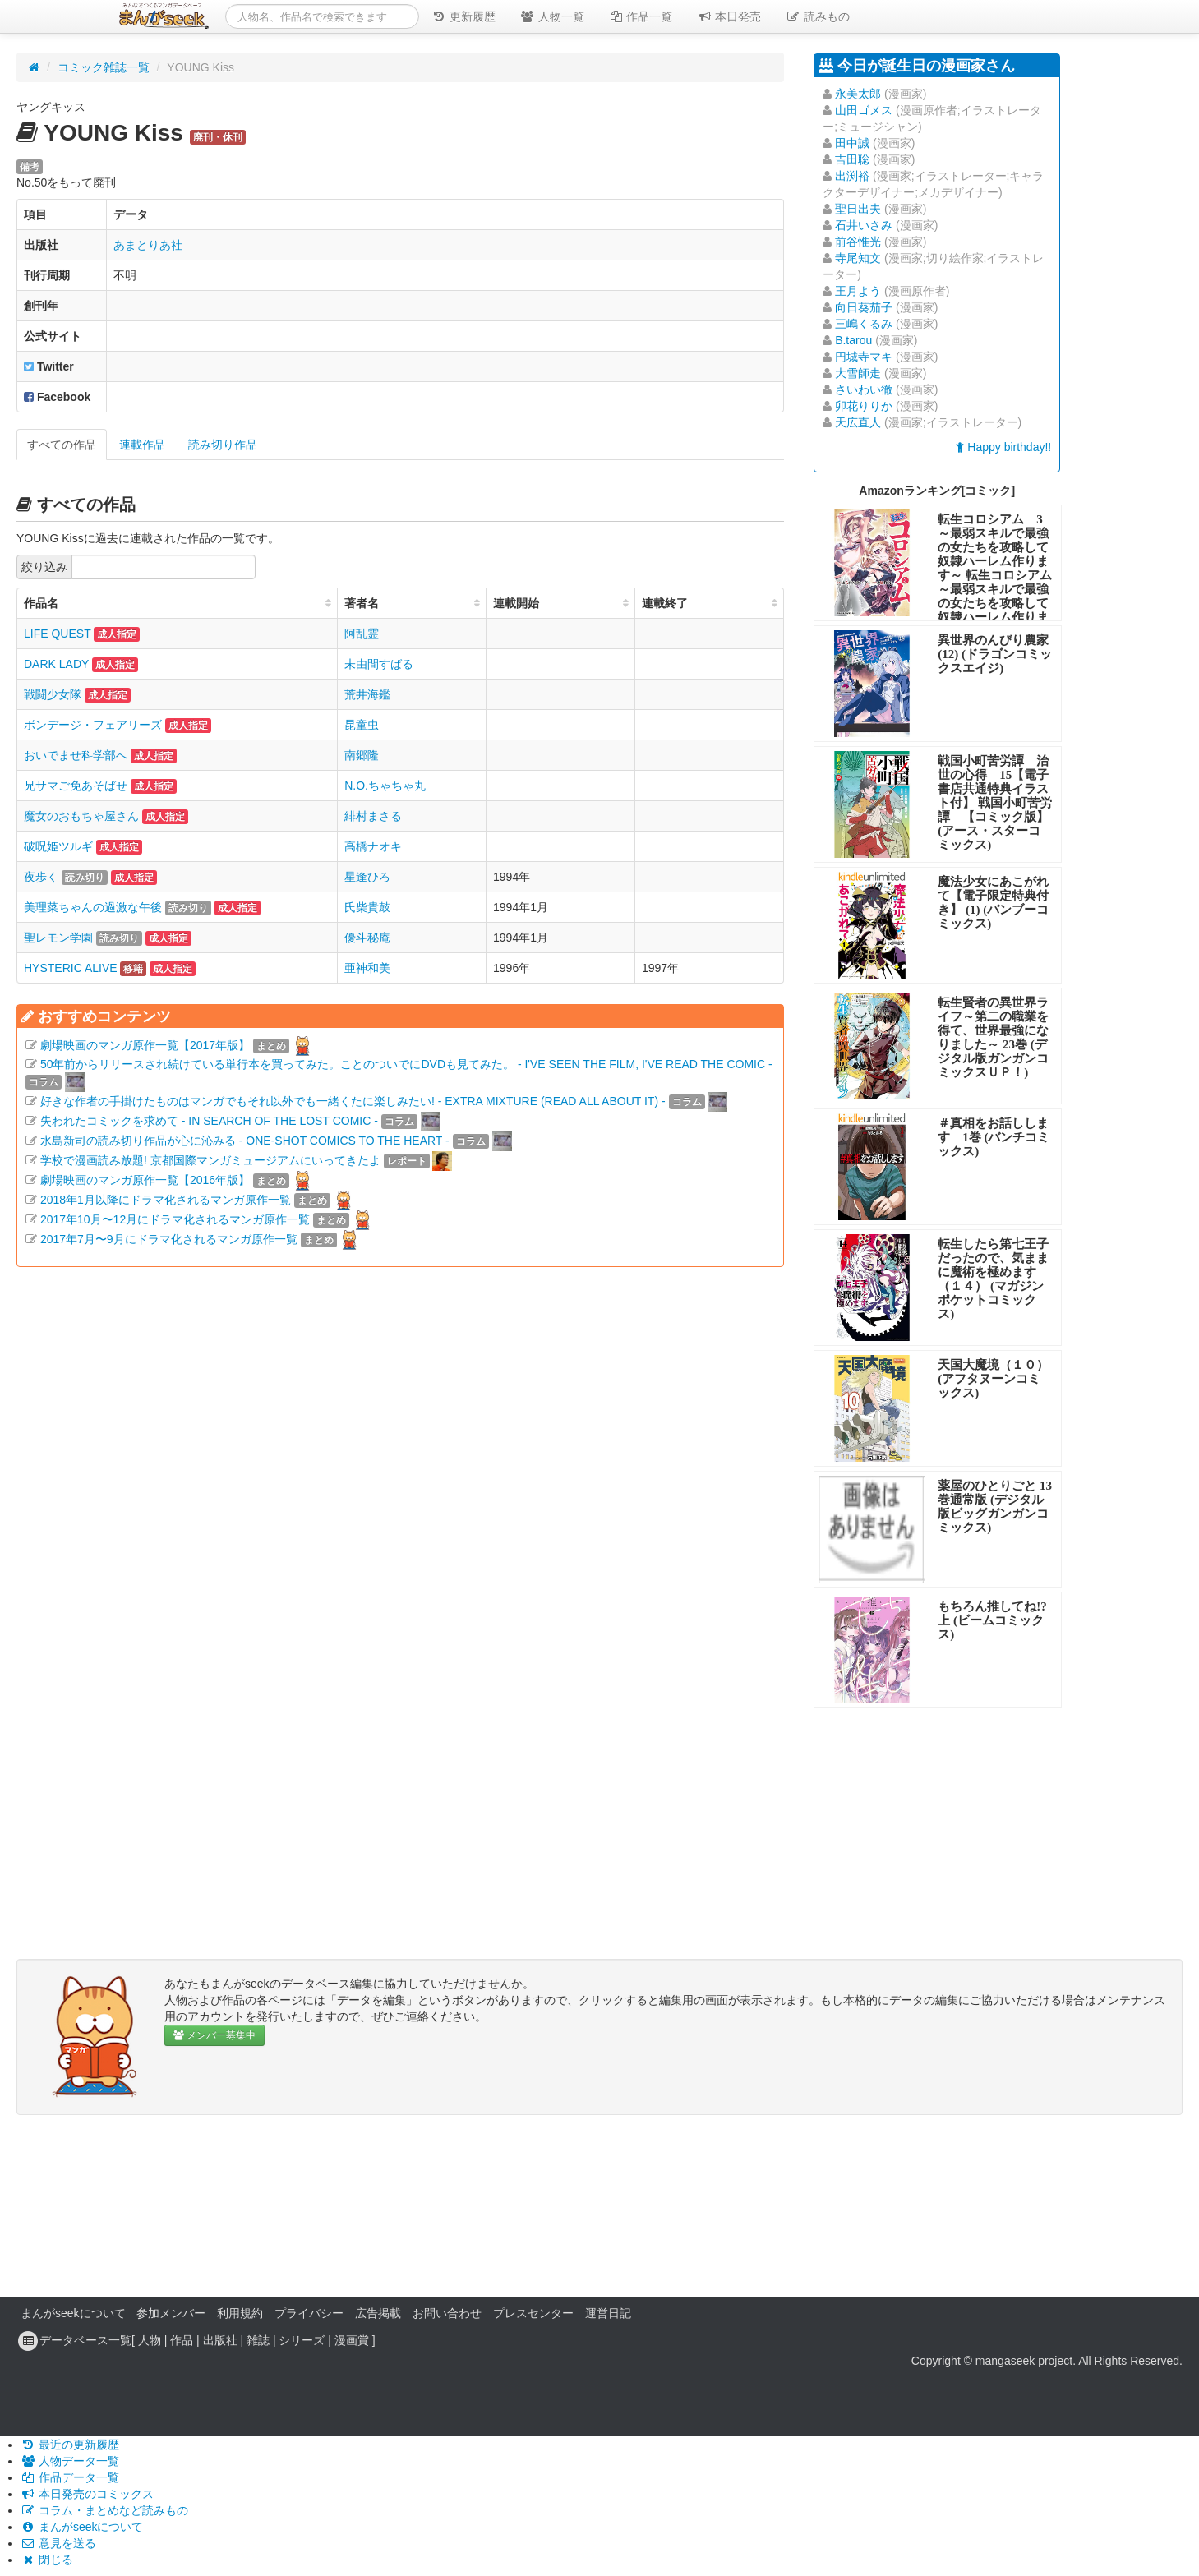 The height and width of the screenshot is (2576, 1199). Describe the element at coordinates (93, 907) in the screenshot. I see `美理菜ちゃんの過激な午後` at that location.